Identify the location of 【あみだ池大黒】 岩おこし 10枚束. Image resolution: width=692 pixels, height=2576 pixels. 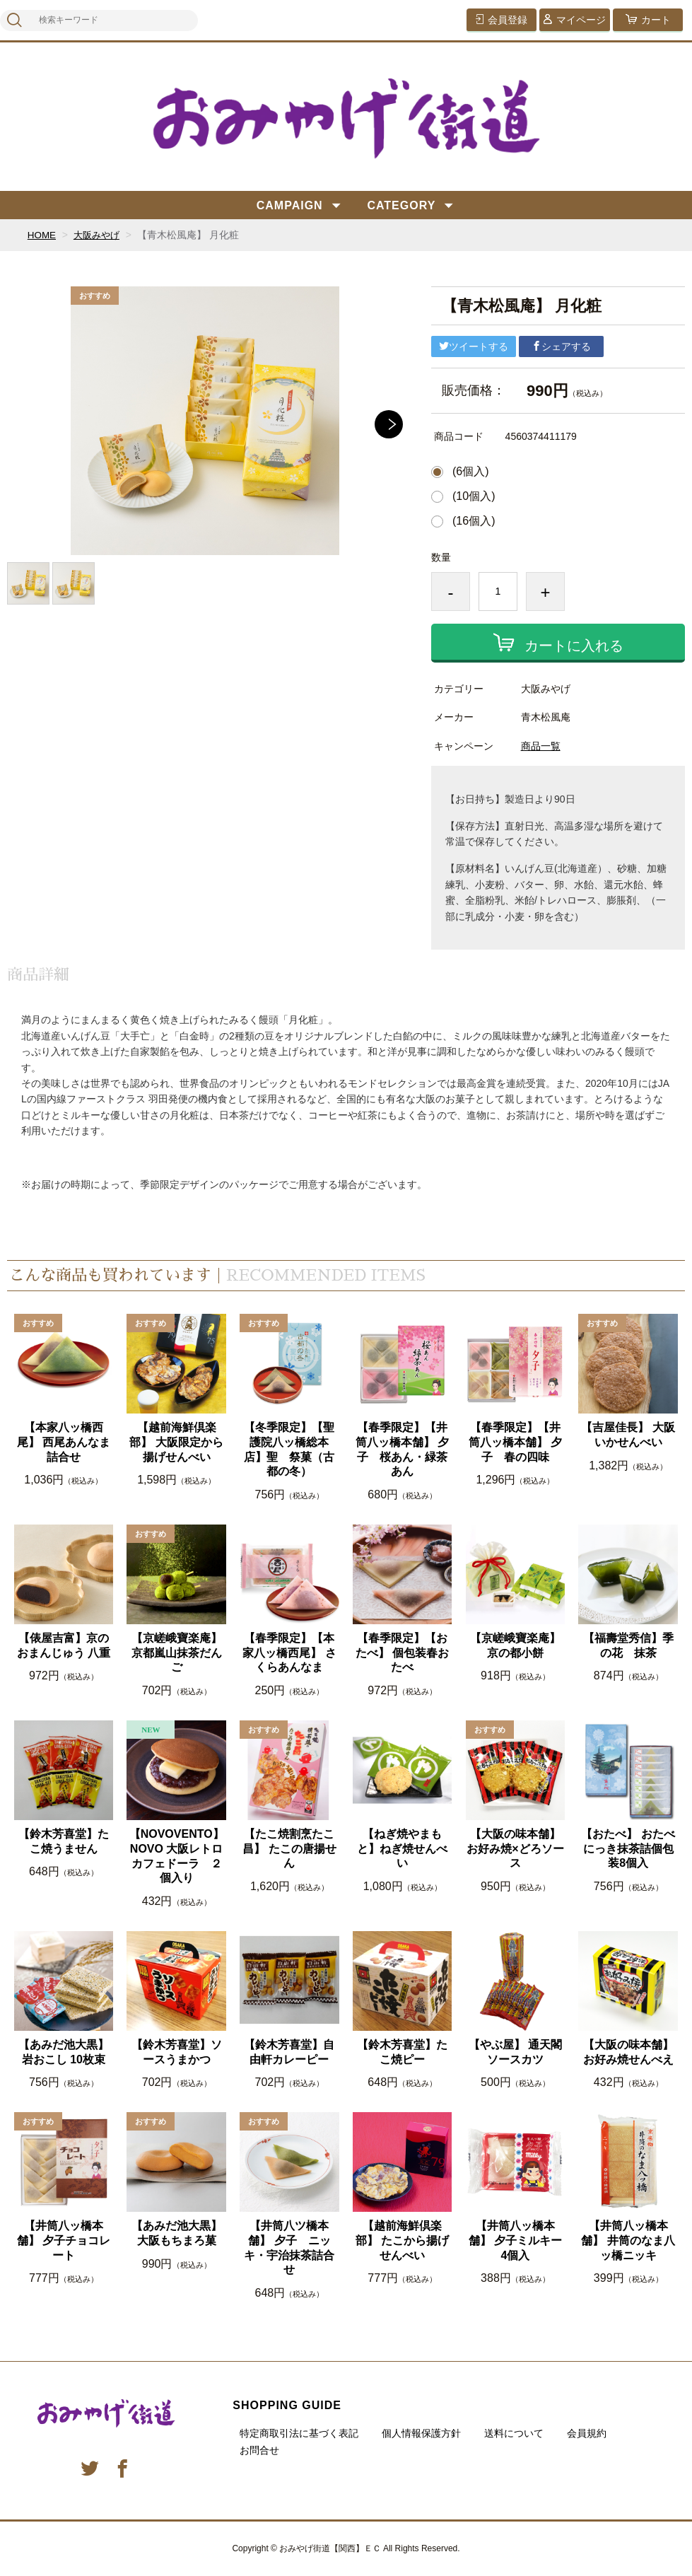
(63, 2052).